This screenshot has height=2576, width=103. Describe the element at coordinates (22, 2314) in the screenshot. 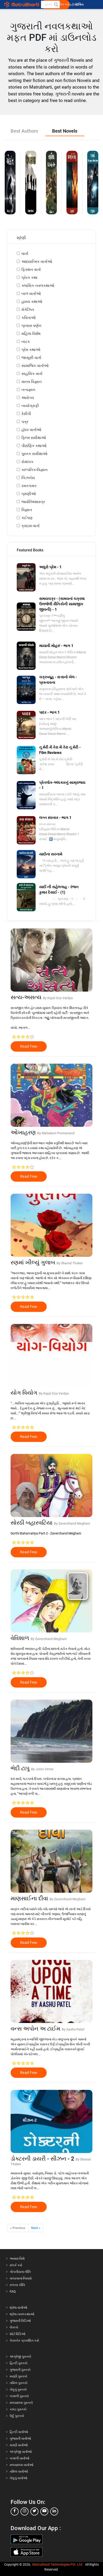

I see `શ્રેષ્ઠ નવલકથાઓ` at that location.